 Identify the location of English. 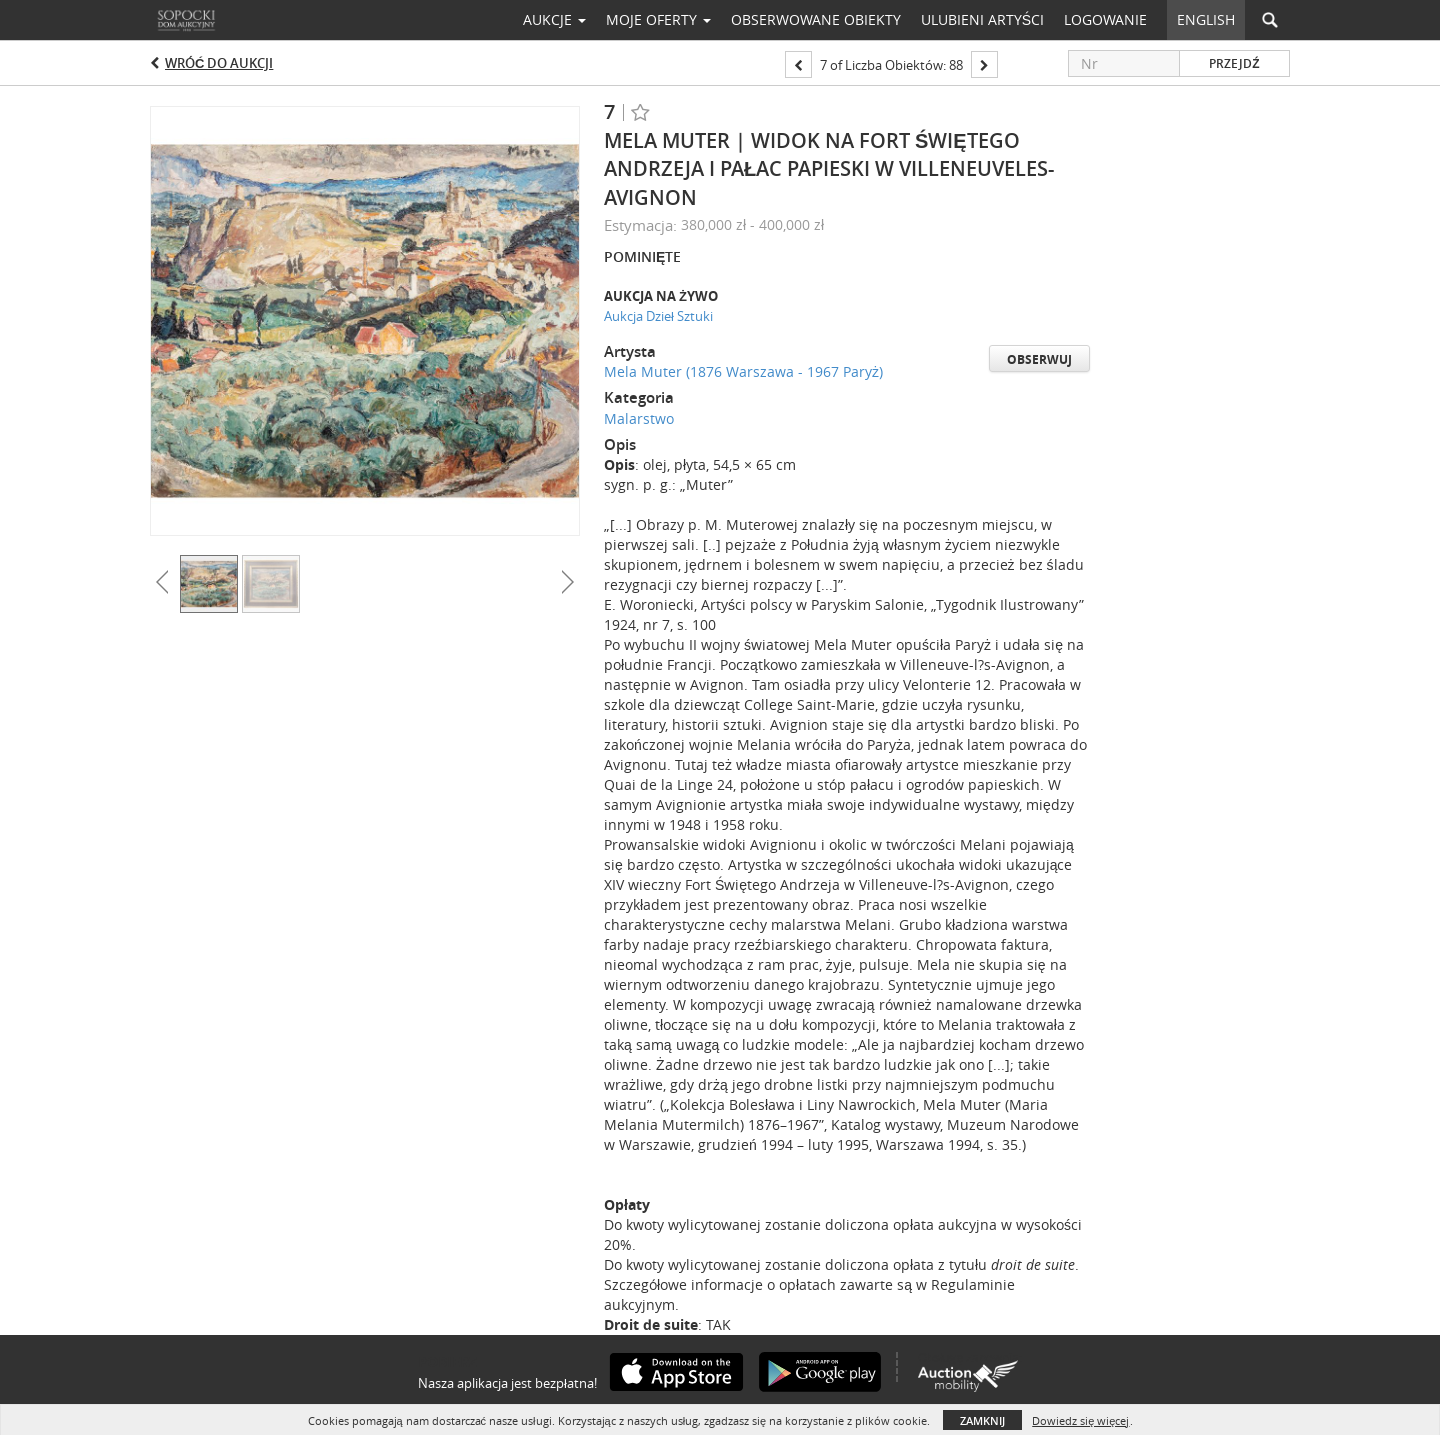
(1206, 19).